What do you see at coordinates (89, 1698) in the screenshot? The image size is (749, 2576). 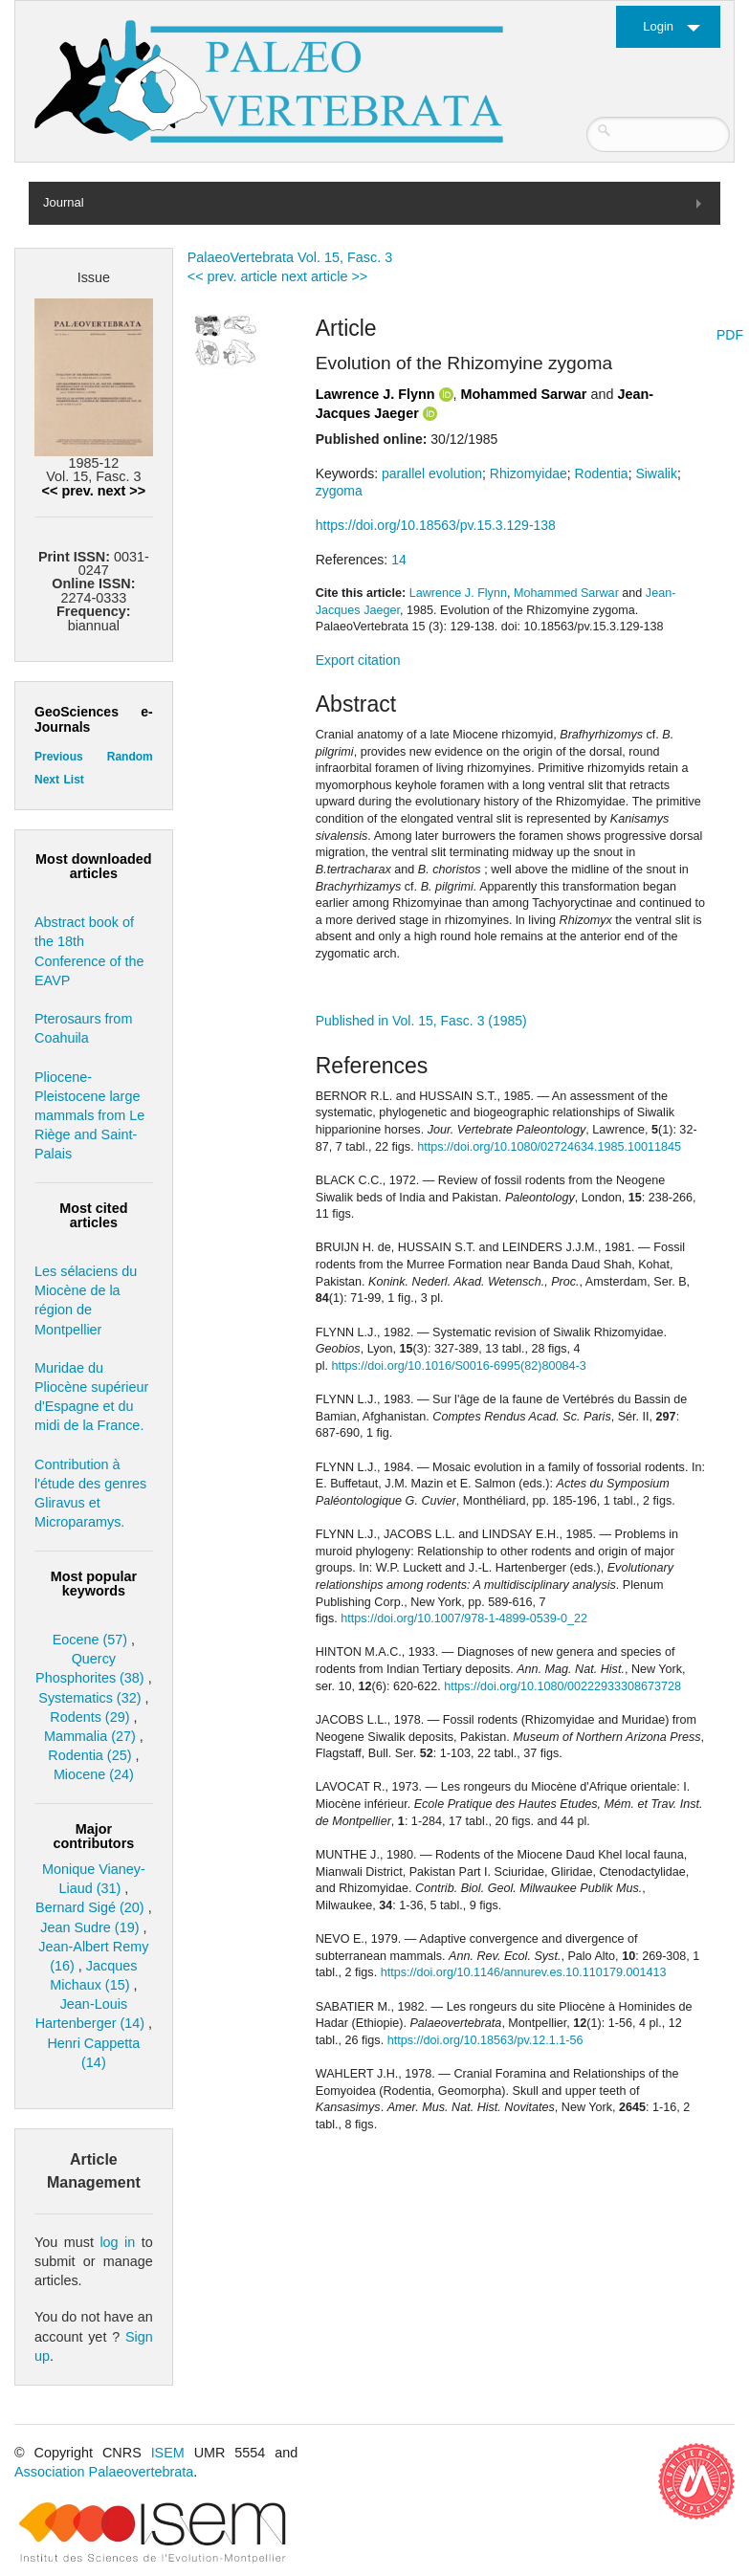 I see `Systematics (32)` at bounding box center [89, 1698].